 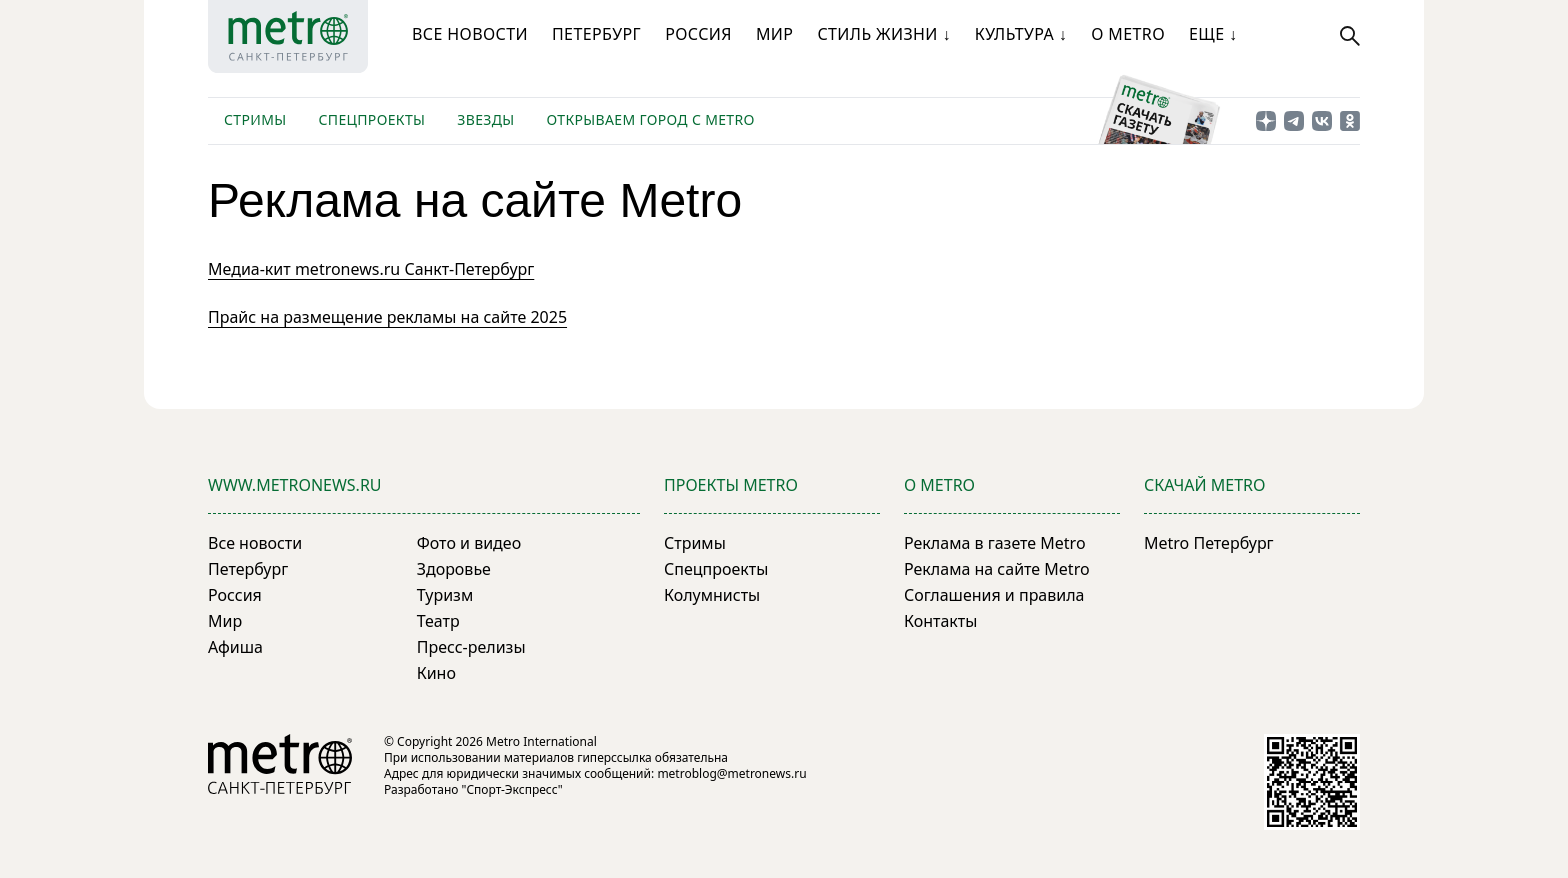 What do you see at coordinates (596, 34) in the screenshot?
I see `Петербург` at bounding box center [596, 34].